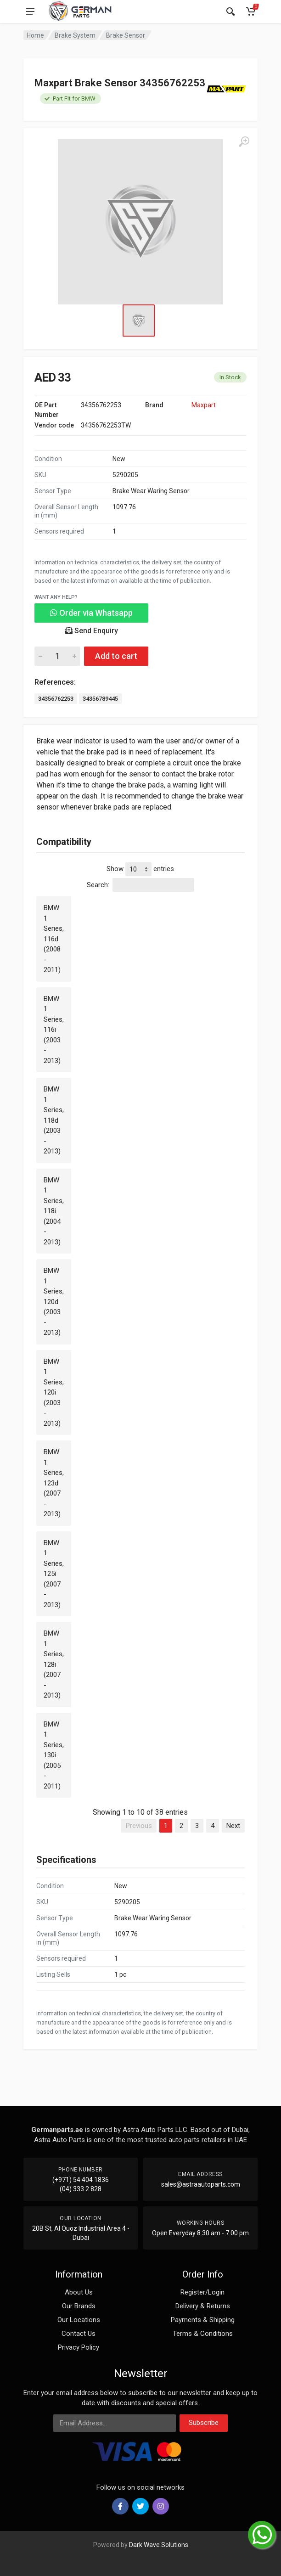 The width and height of the screenshot is (281, 2576). I want to click on BMW 1 Series, 120d (2003 - 2013), so click(54, 1301).